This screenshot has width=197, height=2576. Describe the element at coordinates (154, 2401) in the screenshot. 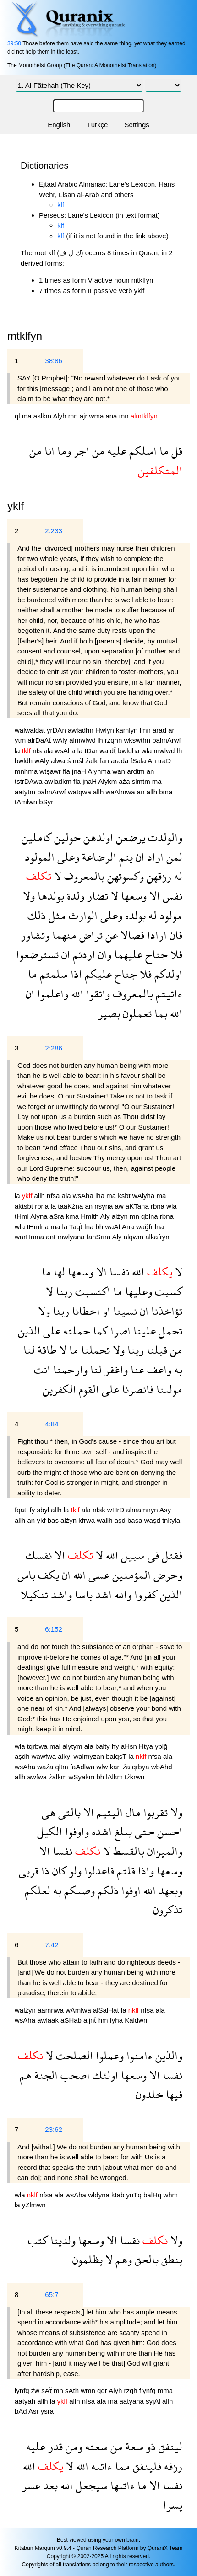

I see `syjAl` at that location.